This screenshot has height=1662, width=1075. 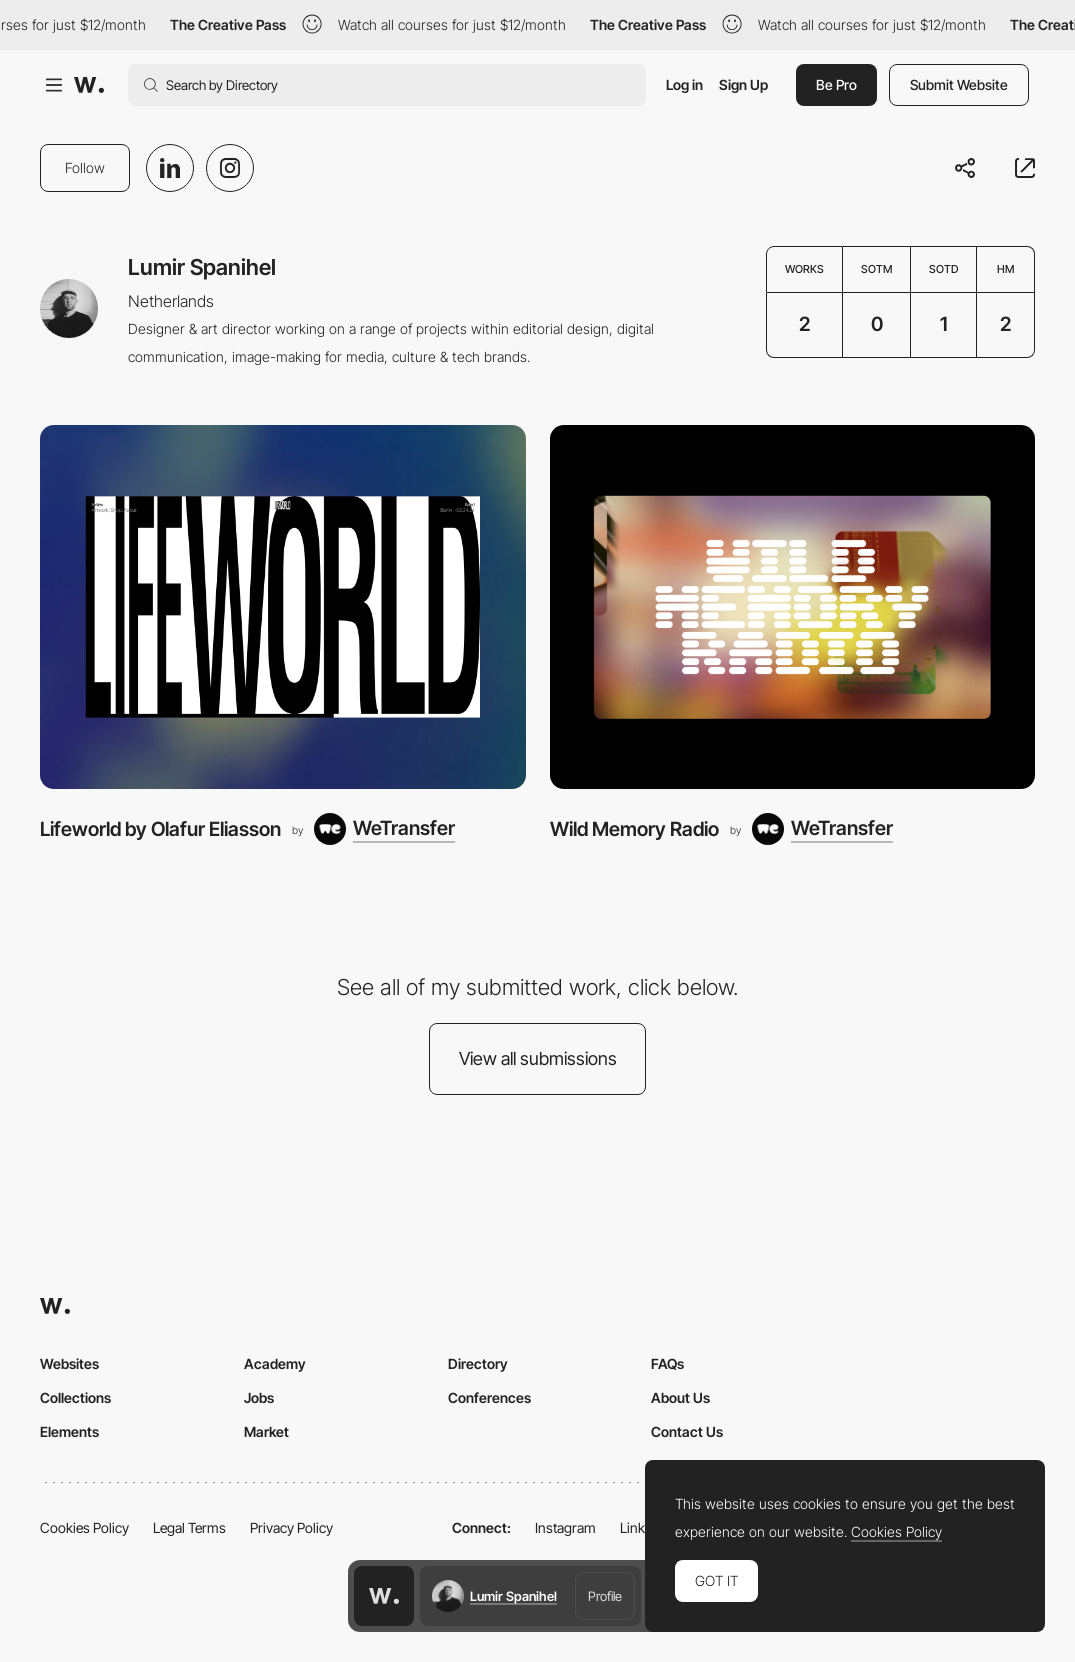 I want to click on Legal Terms, so click(x=189, y=1527).